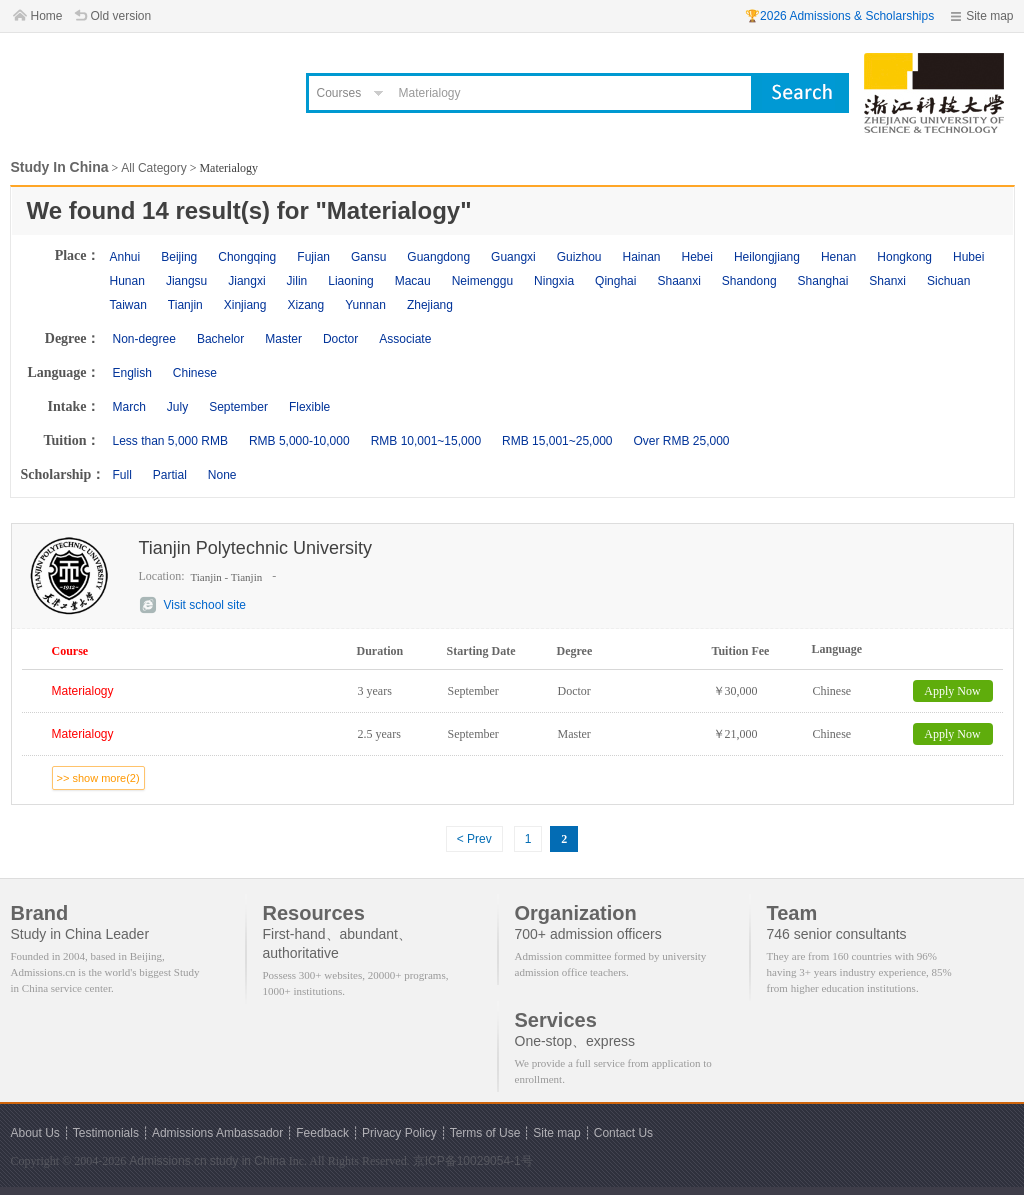 This screenshot has height=1195, width=1024. I want to click on Heilongjiang, so click(767, 257).